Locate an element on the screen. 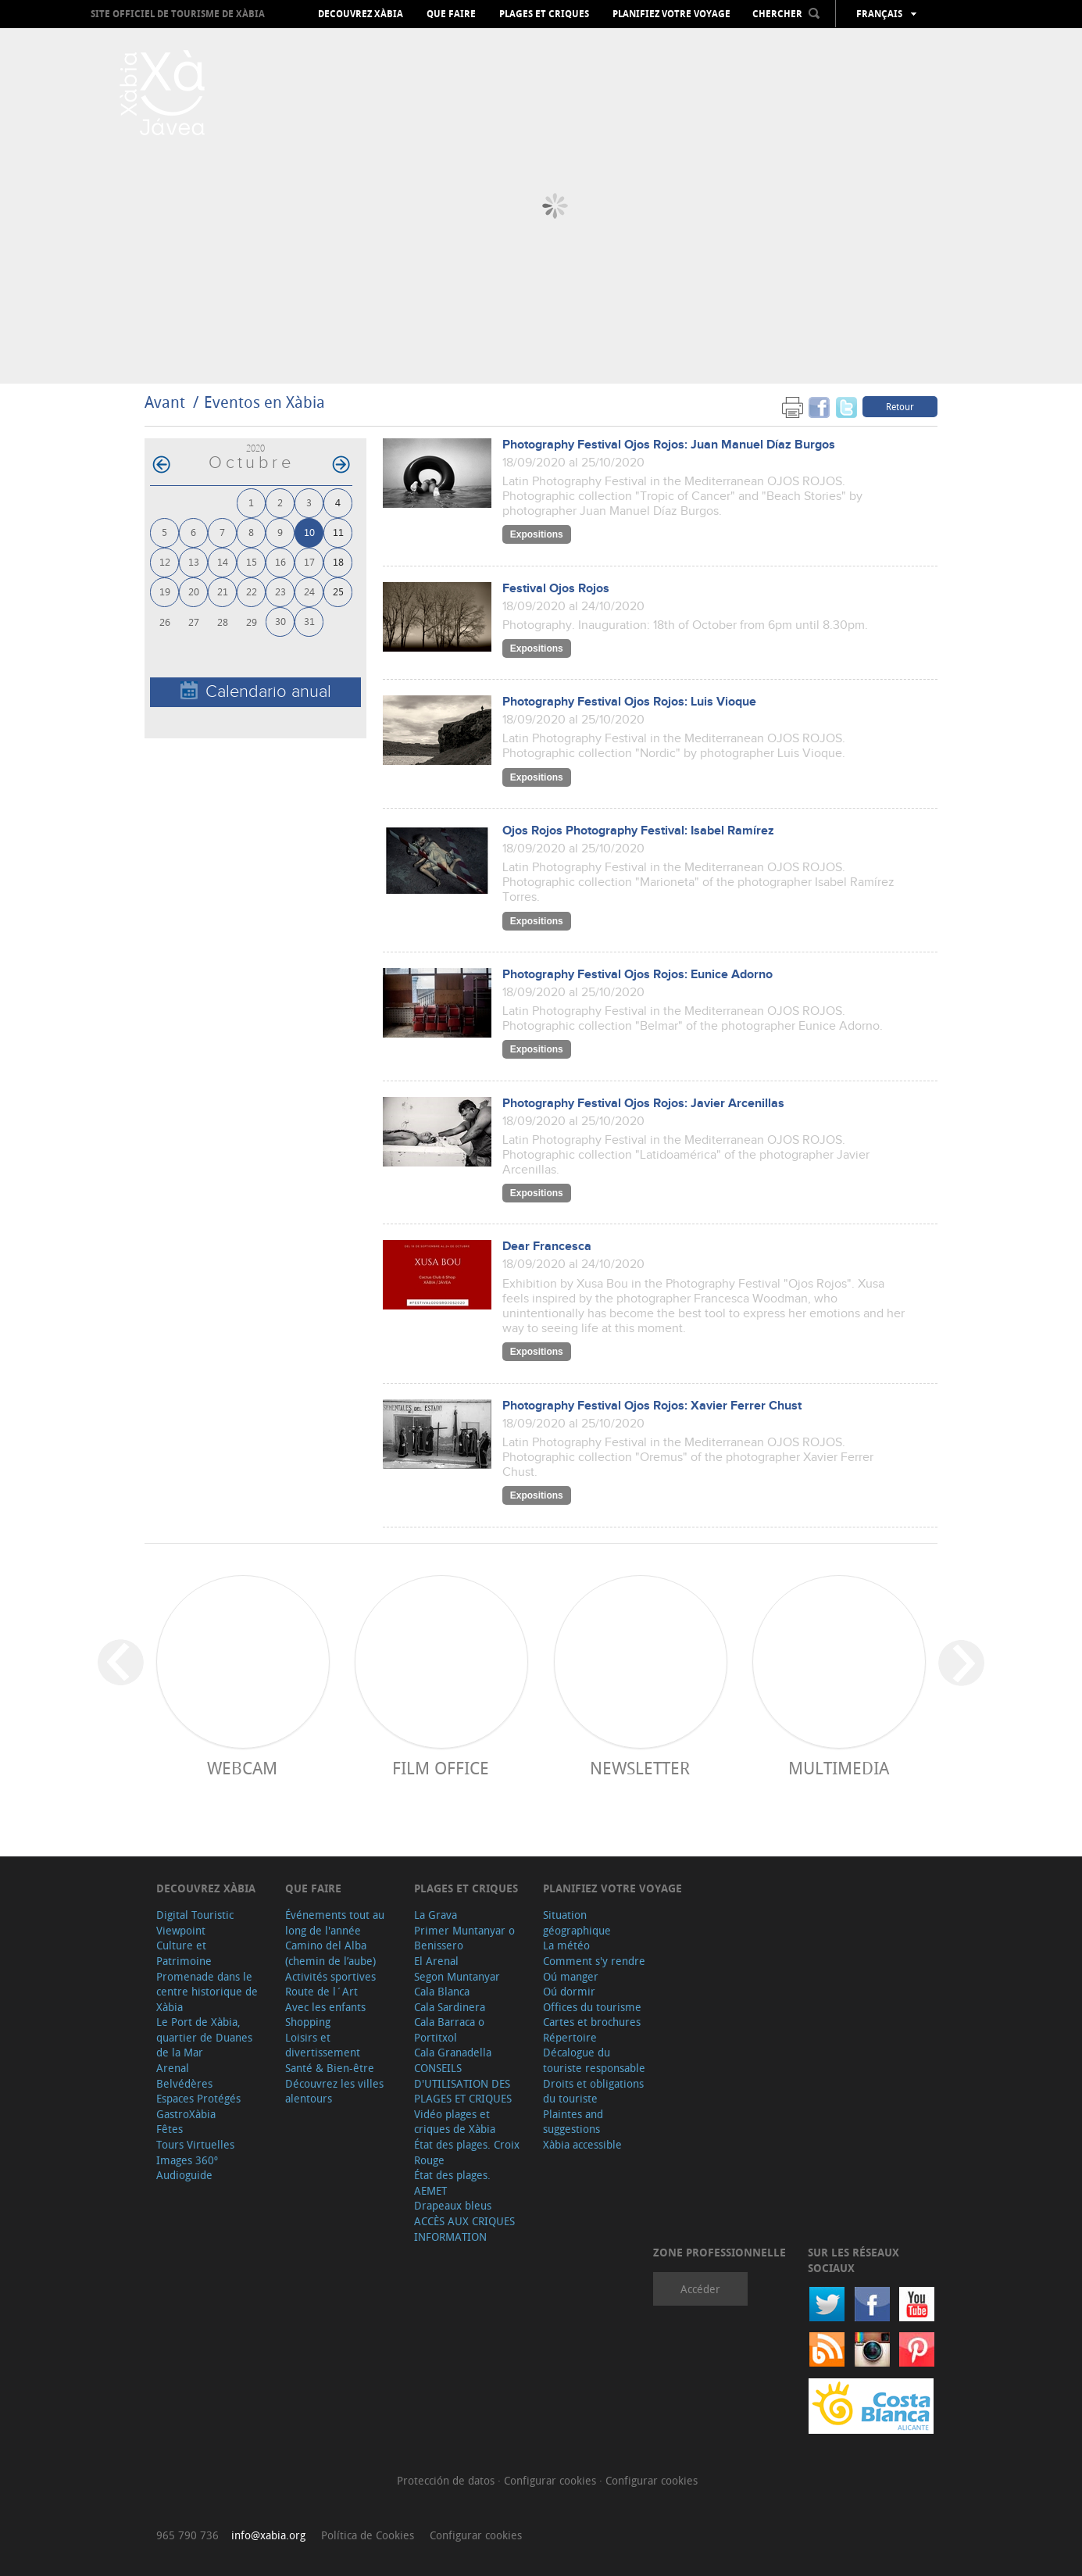  Oú dormir is located at coordinates (569, 1991).